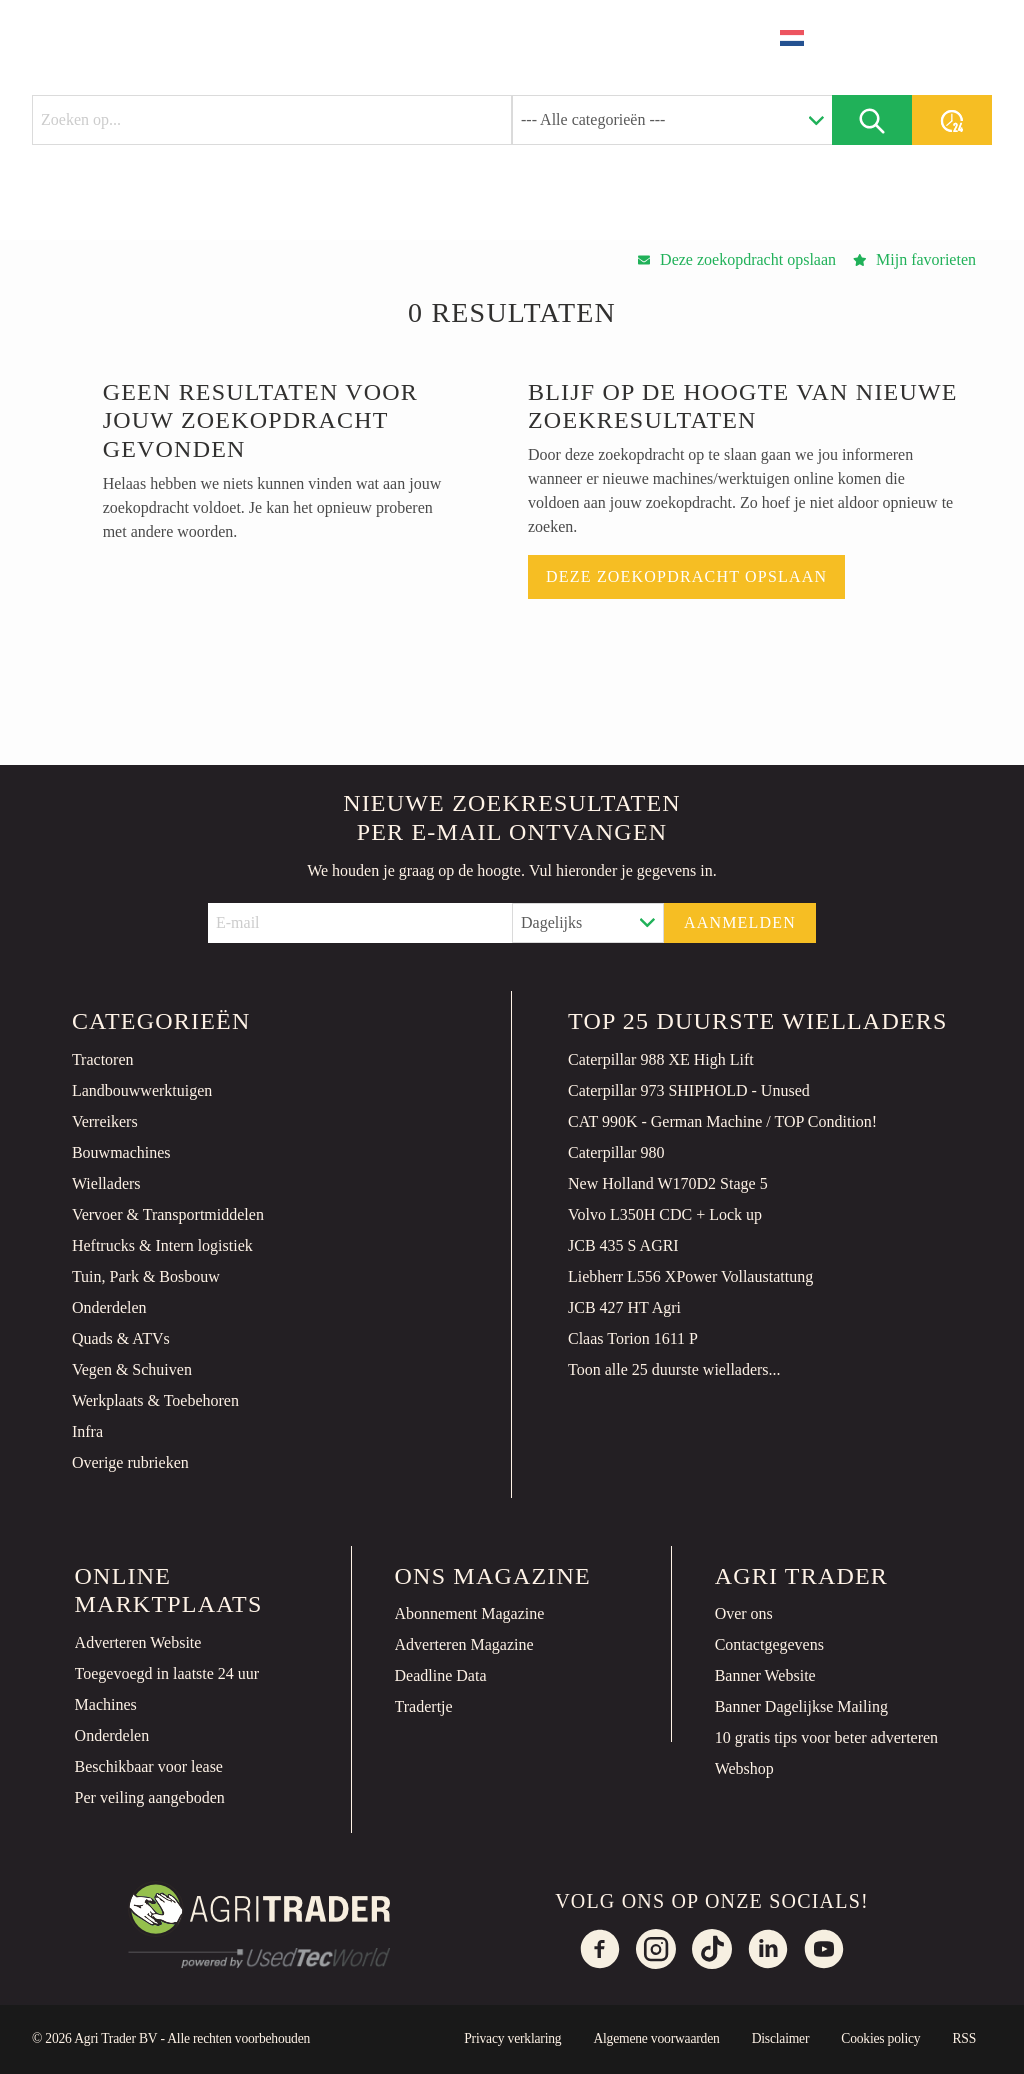 The height and width of the screenshot is (2074, 1024). Describe the element at coordinates (470, 1613) in the screenshot. I see `Abonnement Magazine` at that location.